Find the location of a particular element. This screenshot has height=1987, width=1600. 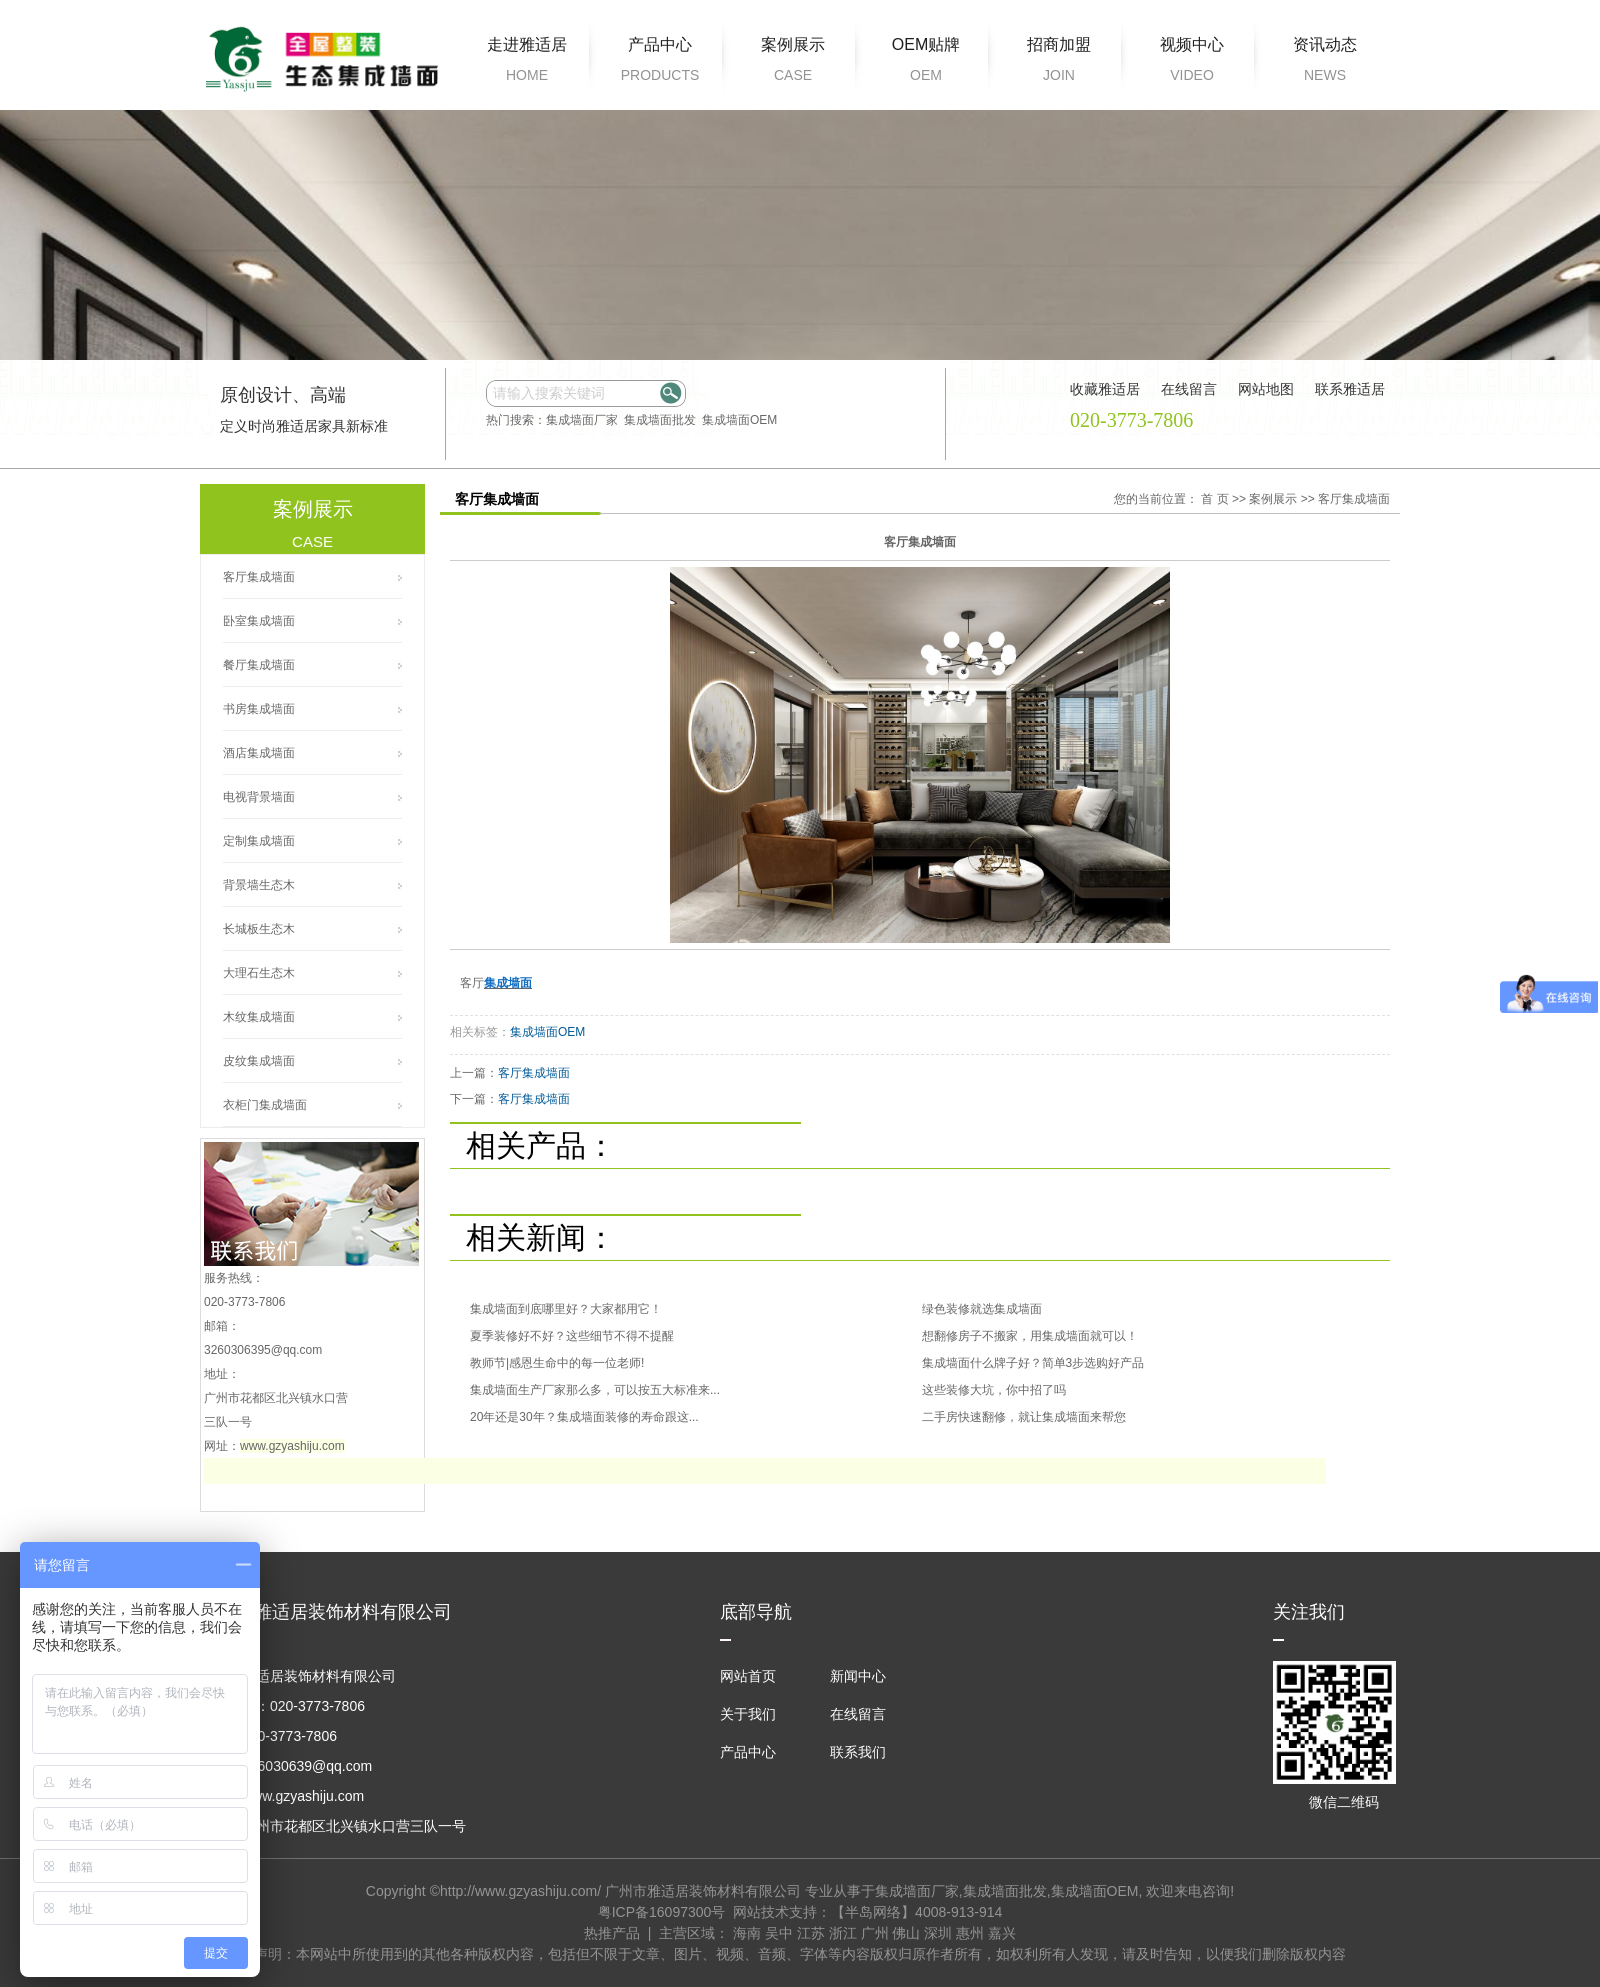

在线留言 is located at coordinates (858, 1714).